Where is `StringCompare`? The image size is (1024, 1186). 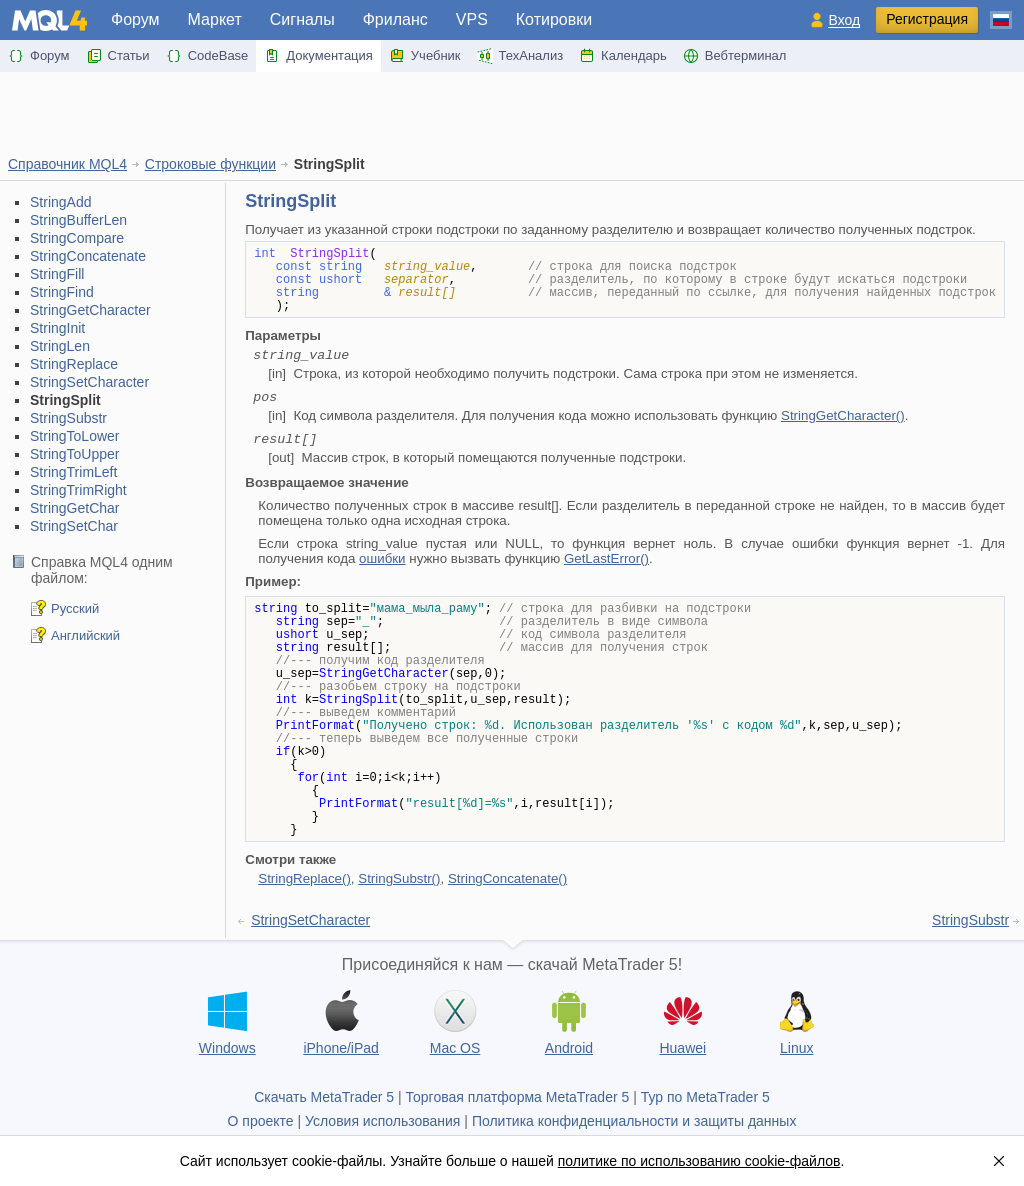
StringCompare is located at coordinates (77, 238).